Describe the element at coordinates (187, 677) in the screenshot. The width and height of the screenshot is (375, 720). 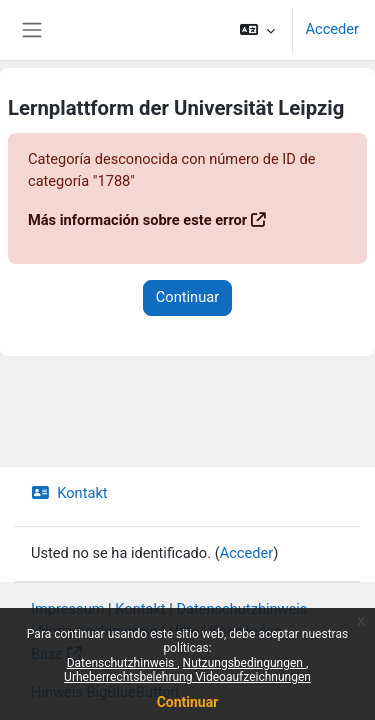
I see `Urheberrechtsbelehrung Videoaufzeichnungen` at that location.